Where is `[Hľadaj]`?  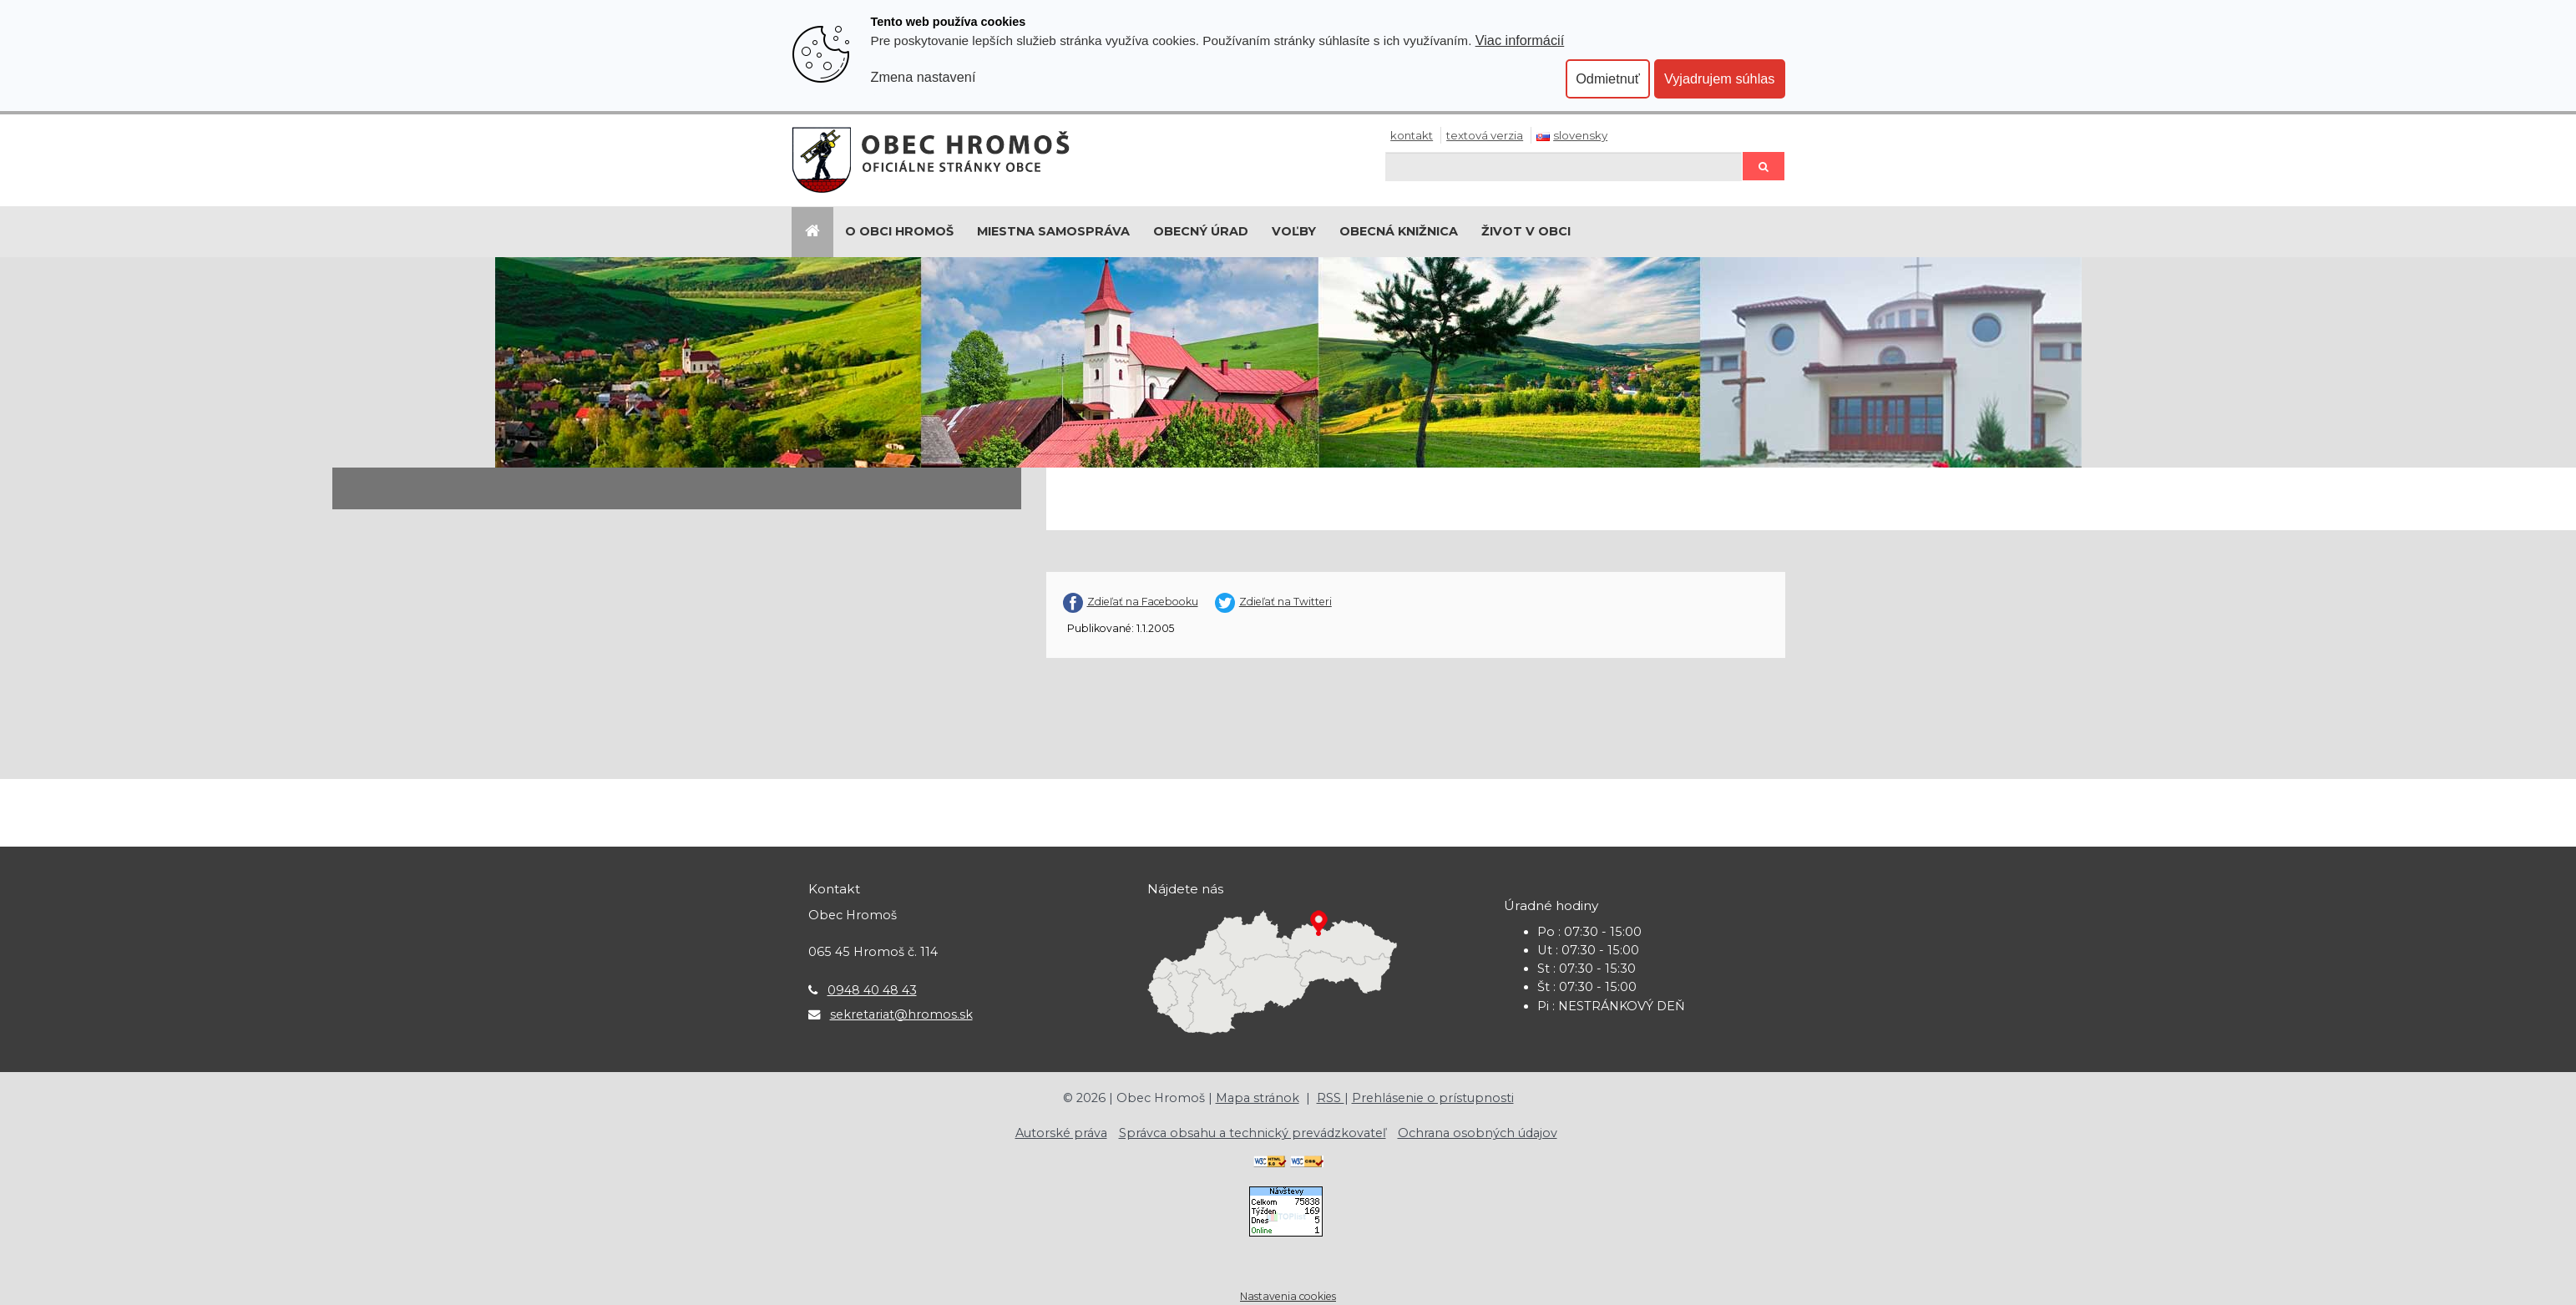
[Hľadaj] is located at coordinates (1563, 166).